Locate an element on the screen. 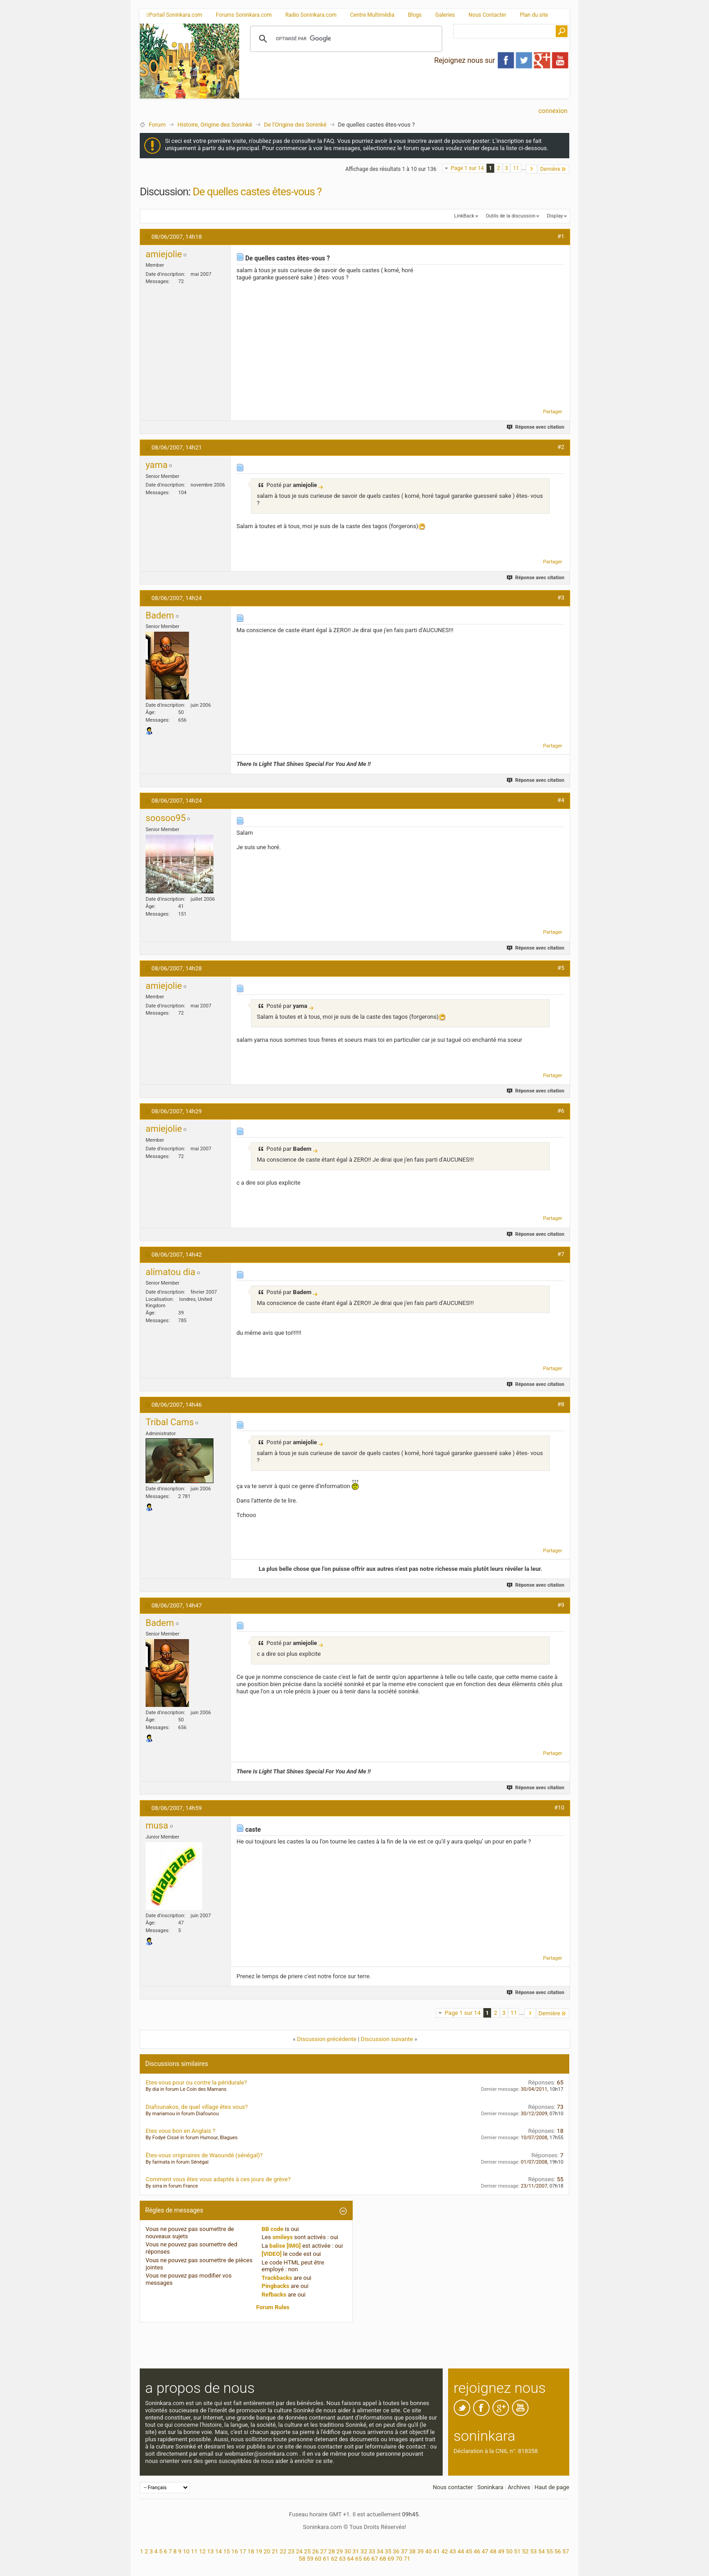 The height and width of the screenshot is (2576, 709). Comment vous êtes vous adaptés à ces jours de grève? is located at coordinates (218, 2179).